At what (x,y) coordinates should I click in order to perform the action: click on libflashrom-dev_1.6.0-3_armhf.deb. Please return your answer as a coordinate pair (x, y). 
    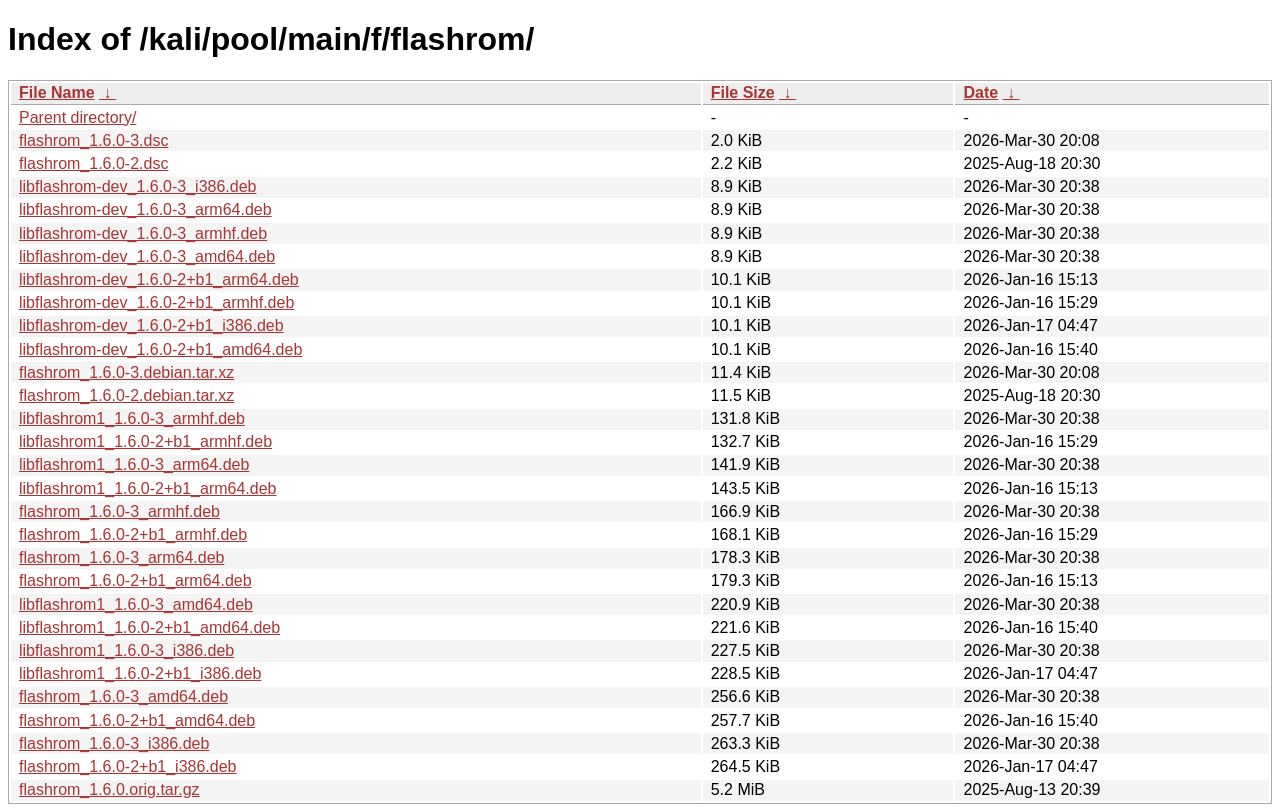
    Looking at the image, I should click on (143, 233).